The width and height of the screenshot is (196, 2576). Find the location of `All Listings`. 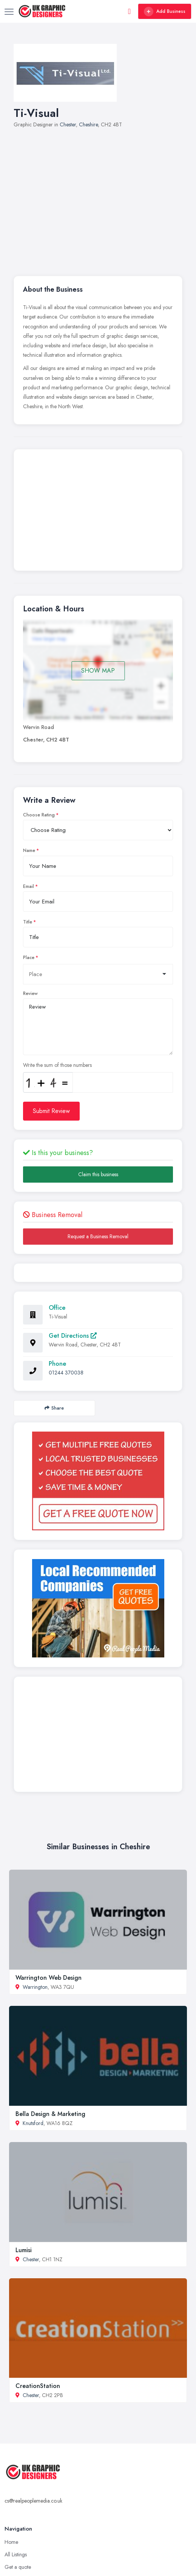

All Listings is located at coordinates (16, 2554).